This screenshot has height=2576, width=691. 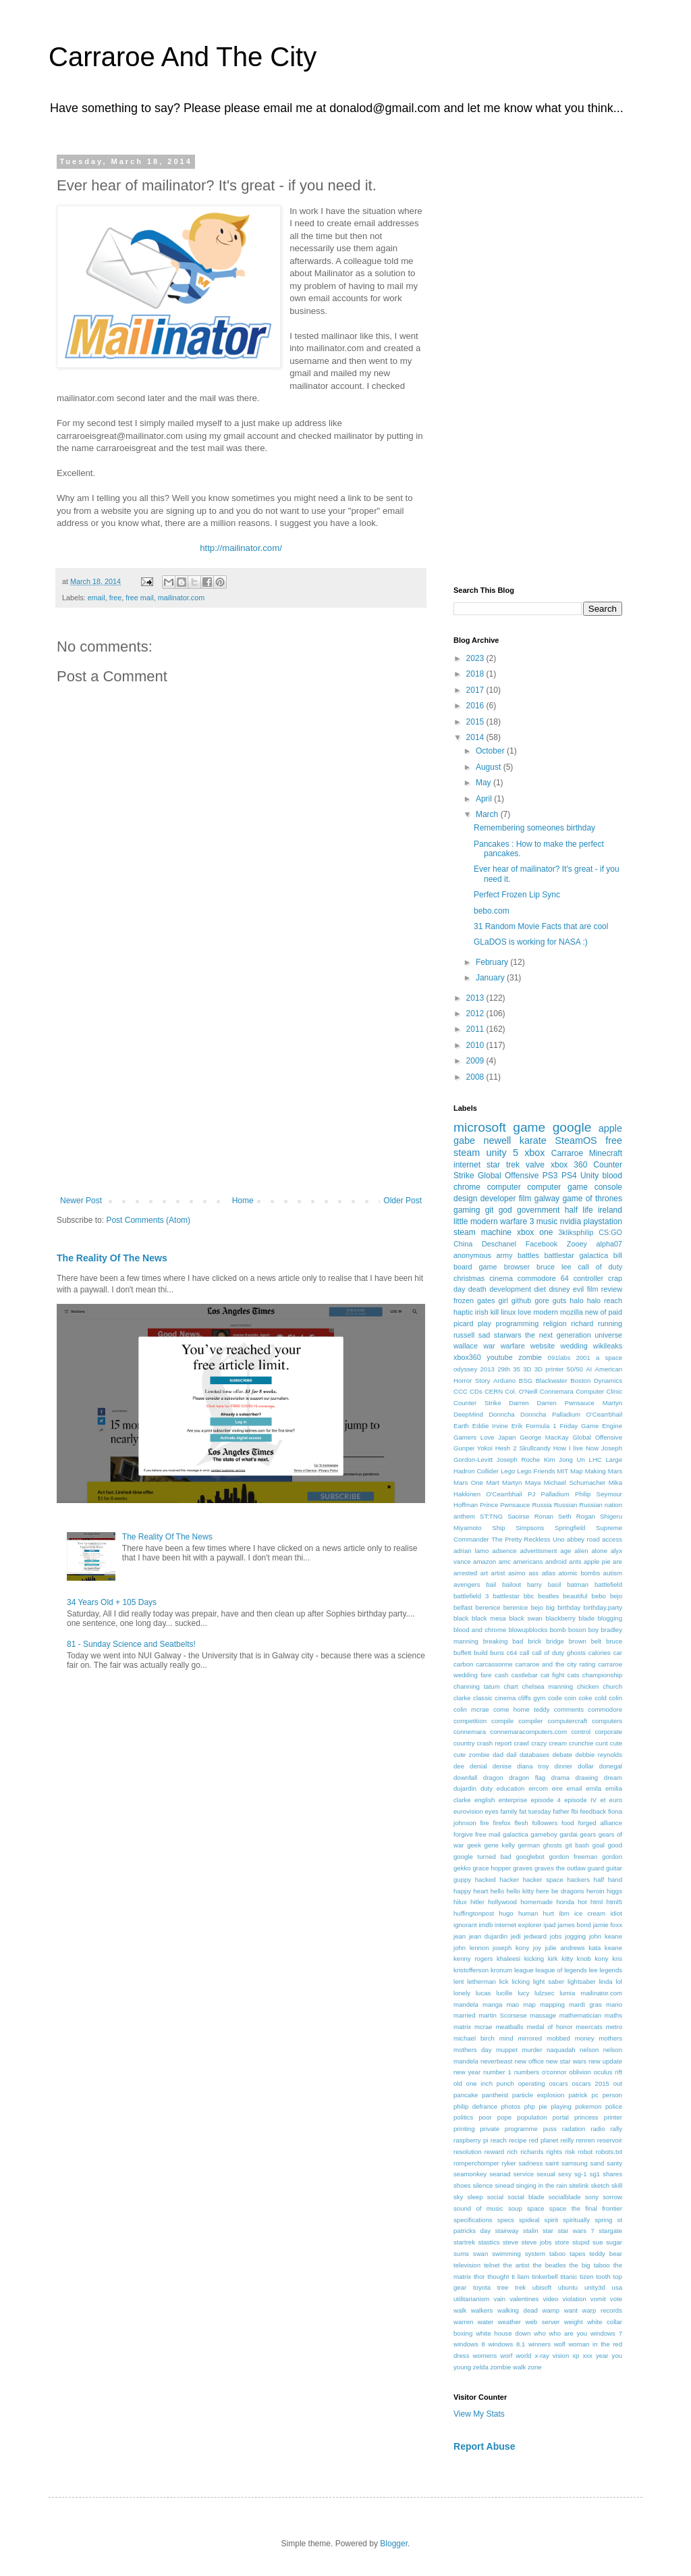 I want to click on 81 - Sunday Science and Seatbelts!, so click(x=131, y=1644).